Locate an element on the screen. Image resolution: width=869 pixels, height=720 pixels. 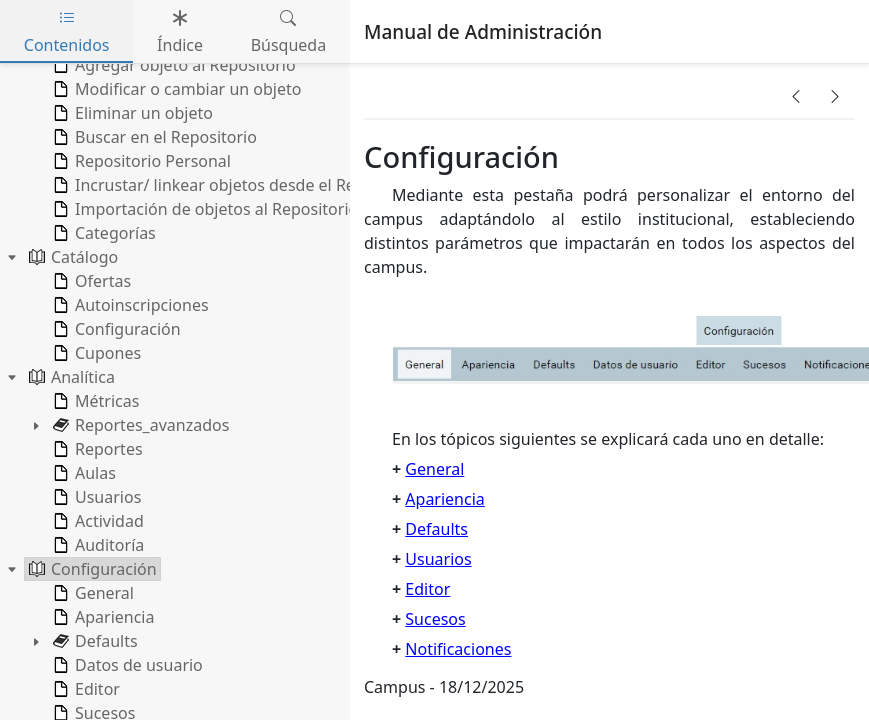
Contenidos [tab] is located at coordinates (67, 31).